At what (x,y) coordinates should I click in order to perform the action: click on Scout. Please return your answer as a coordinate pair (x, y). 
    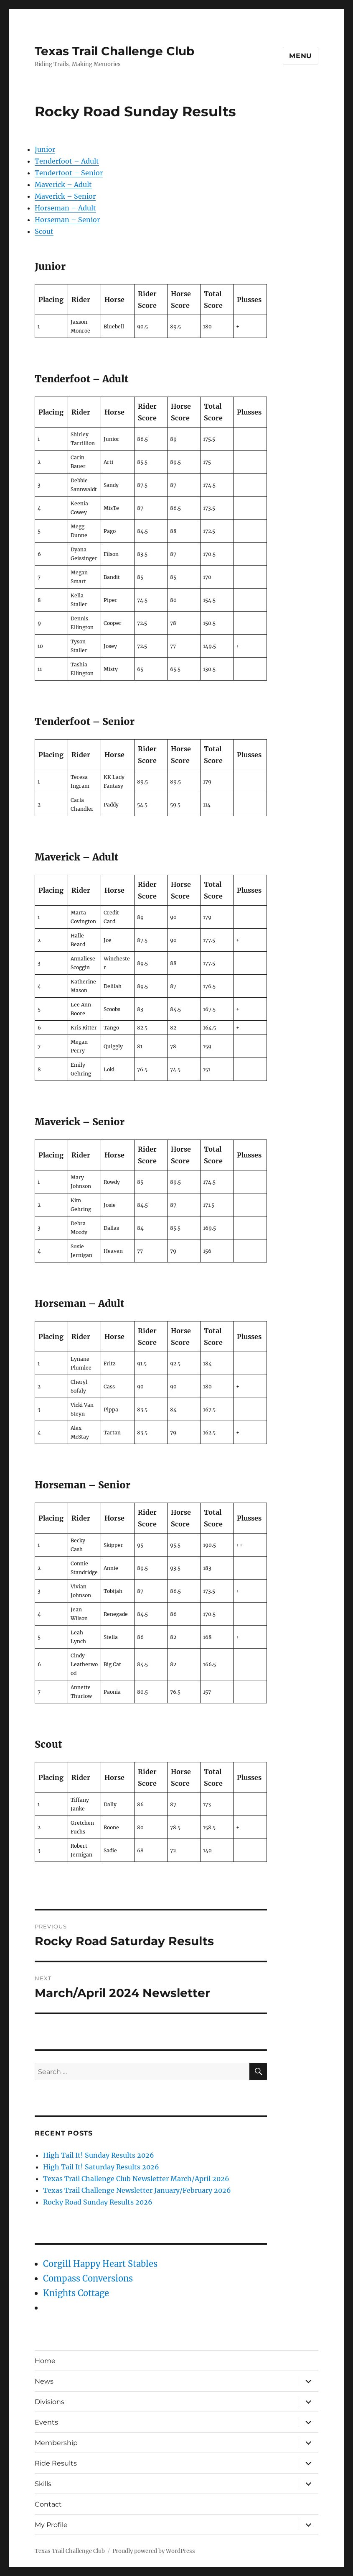
    Looking at the image, I should click on (44, 231).